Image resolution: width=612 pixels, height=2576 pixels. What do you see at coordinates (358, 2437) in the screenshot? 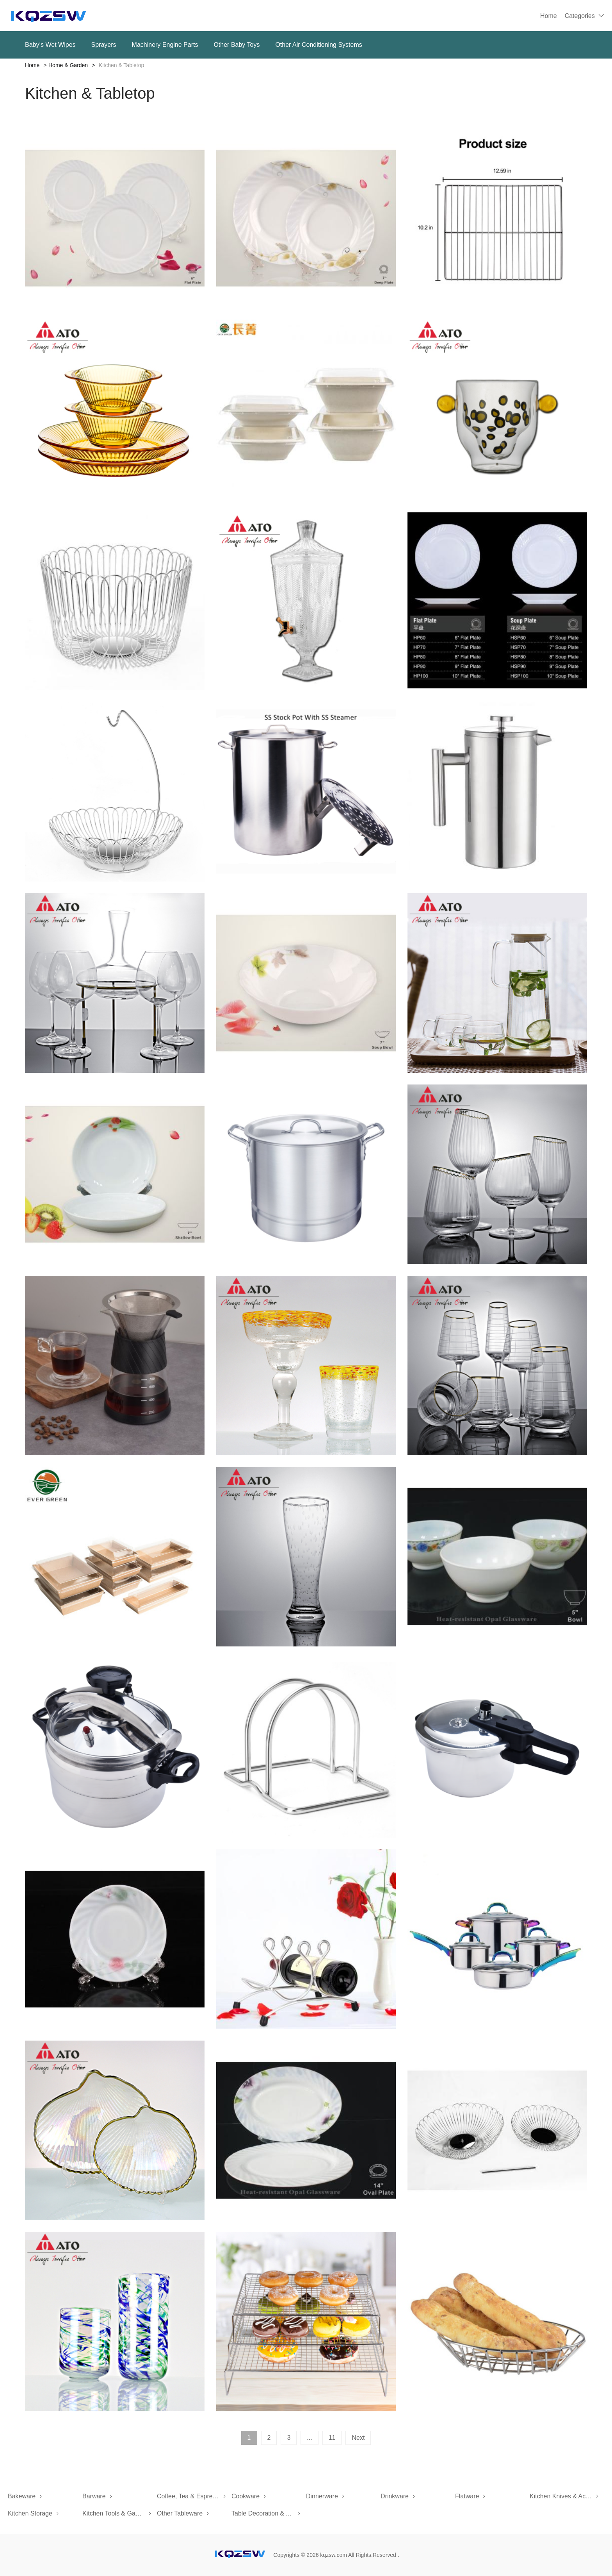
I see `Next` at bounding box center [358, 2437].